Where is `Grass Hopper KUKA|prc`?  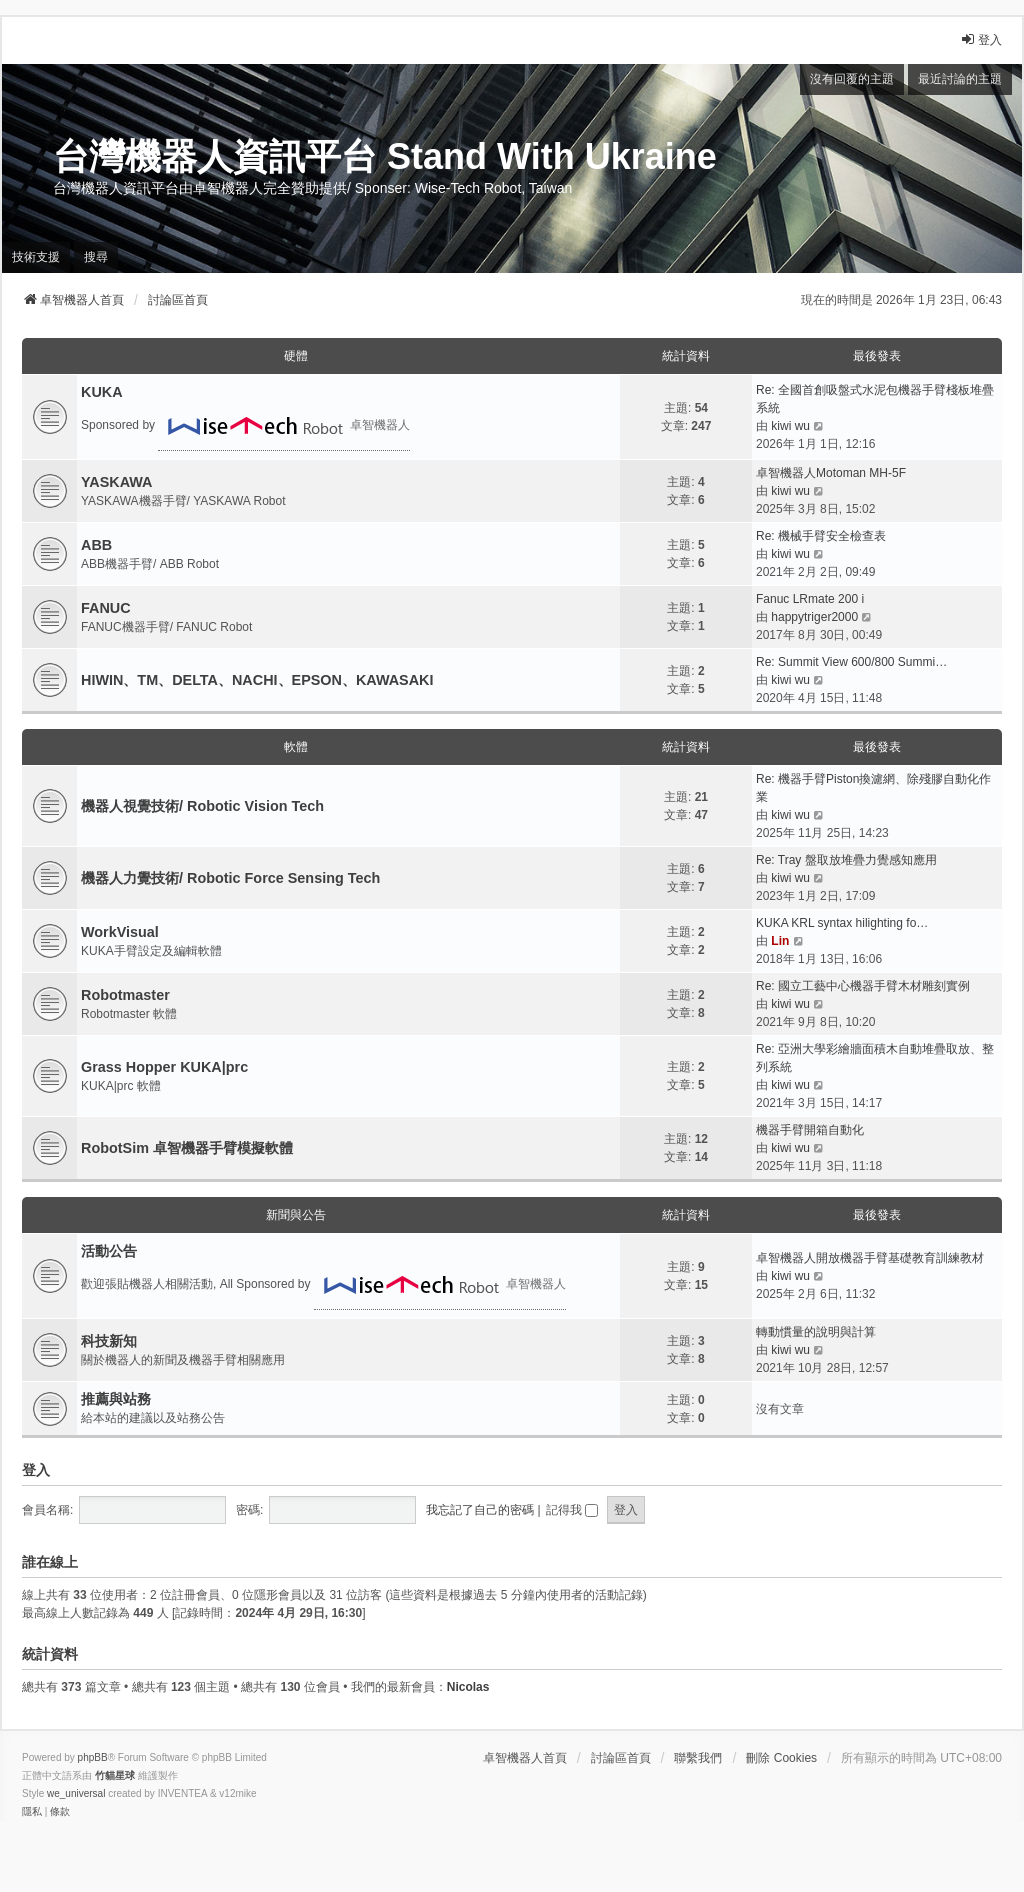 Grass Hopper KUKA|prc is located at coordinates (164, 1067).